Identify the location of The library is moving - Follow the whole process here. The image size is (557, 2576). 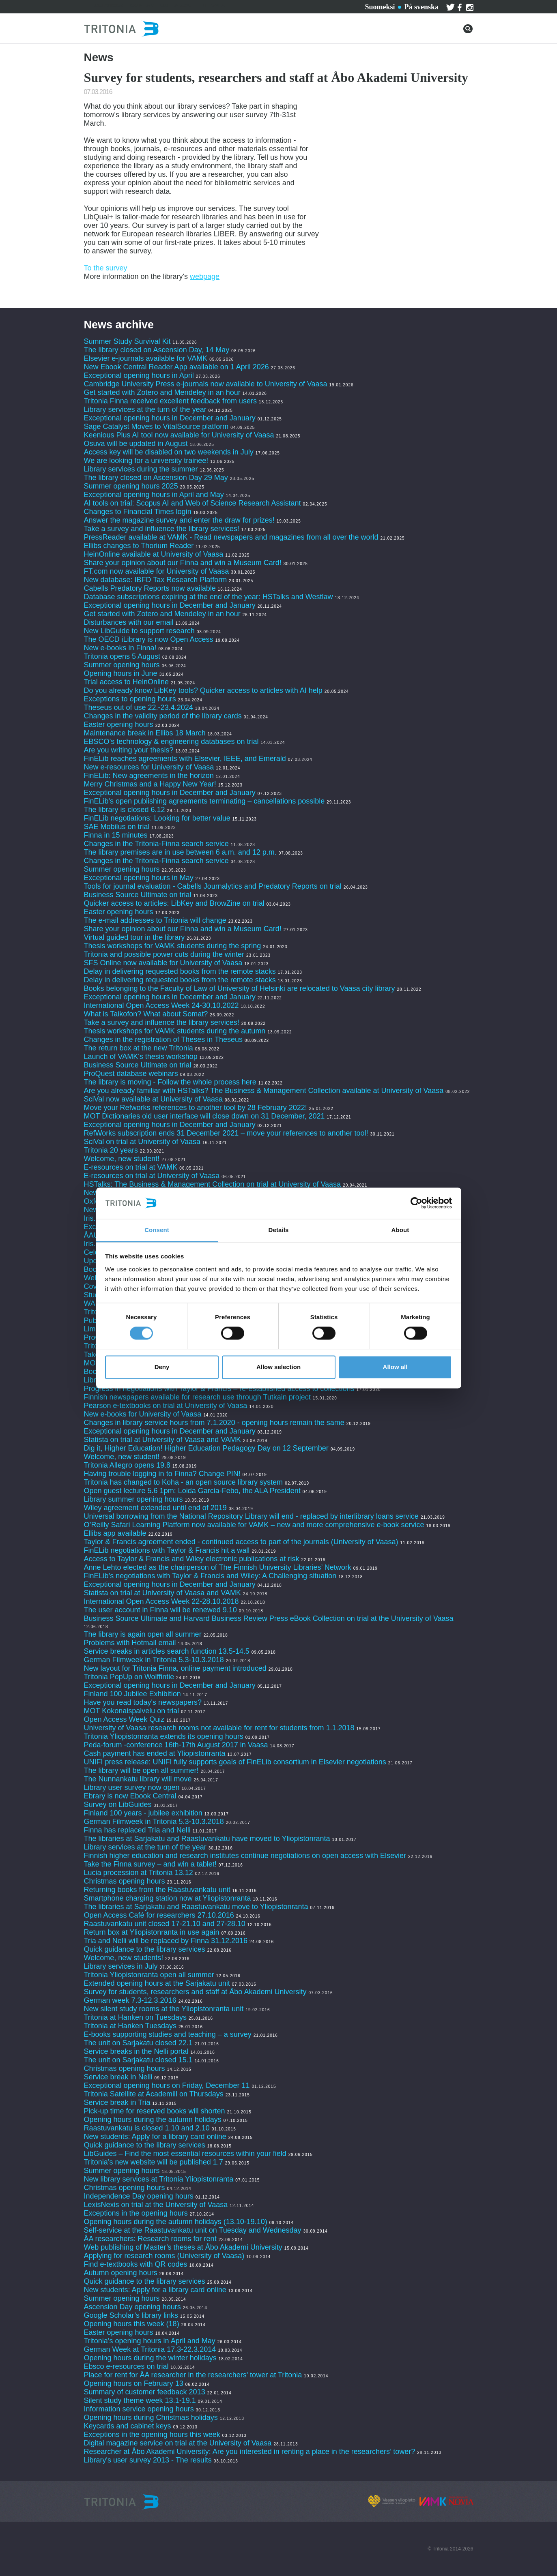
(170, 1082).